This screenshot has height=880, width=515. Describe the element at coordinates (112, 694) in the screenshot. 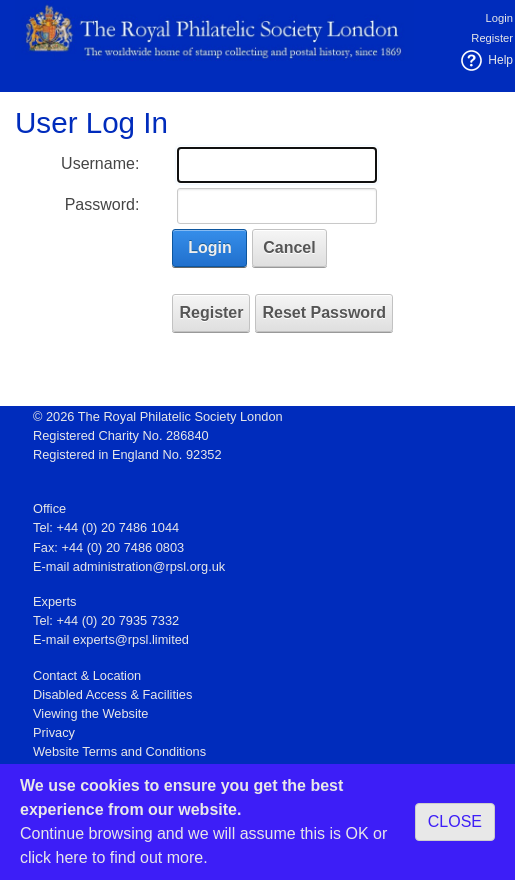

I see `Disabled Access & Facilities` at that location.